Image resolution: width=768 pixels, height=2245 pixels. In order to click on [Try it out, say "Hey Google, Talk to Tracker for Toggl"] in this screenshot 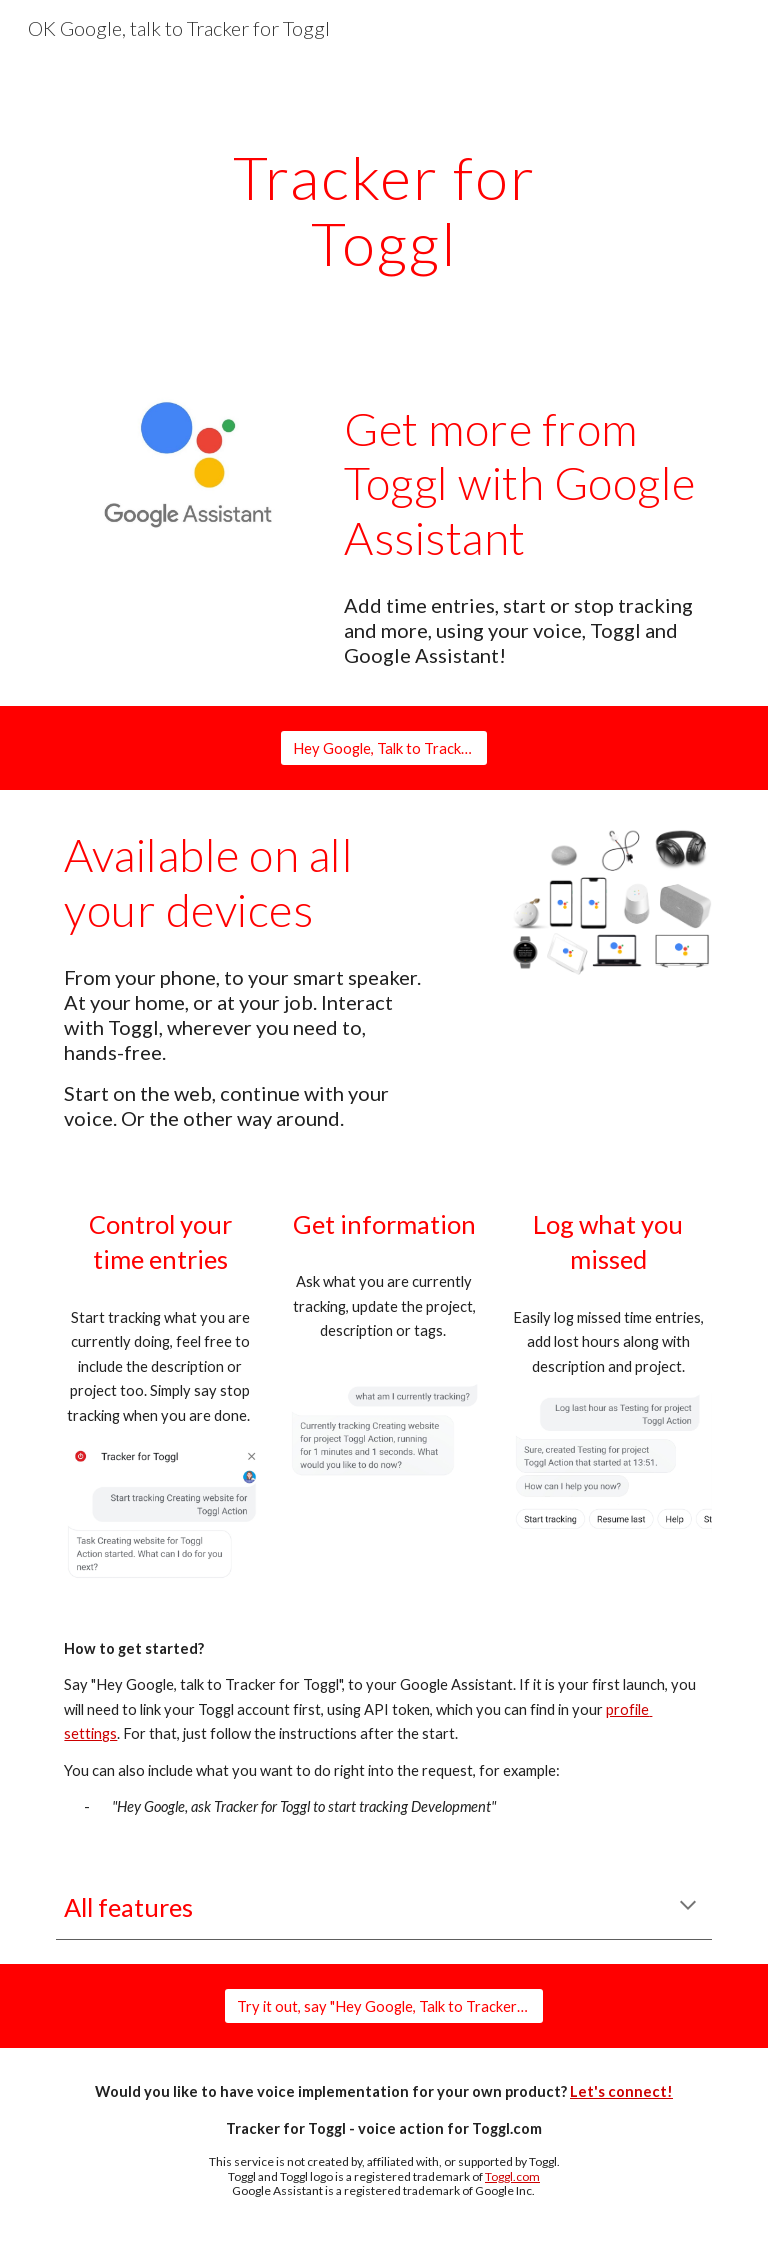, I will do `click(383, 2006)`.